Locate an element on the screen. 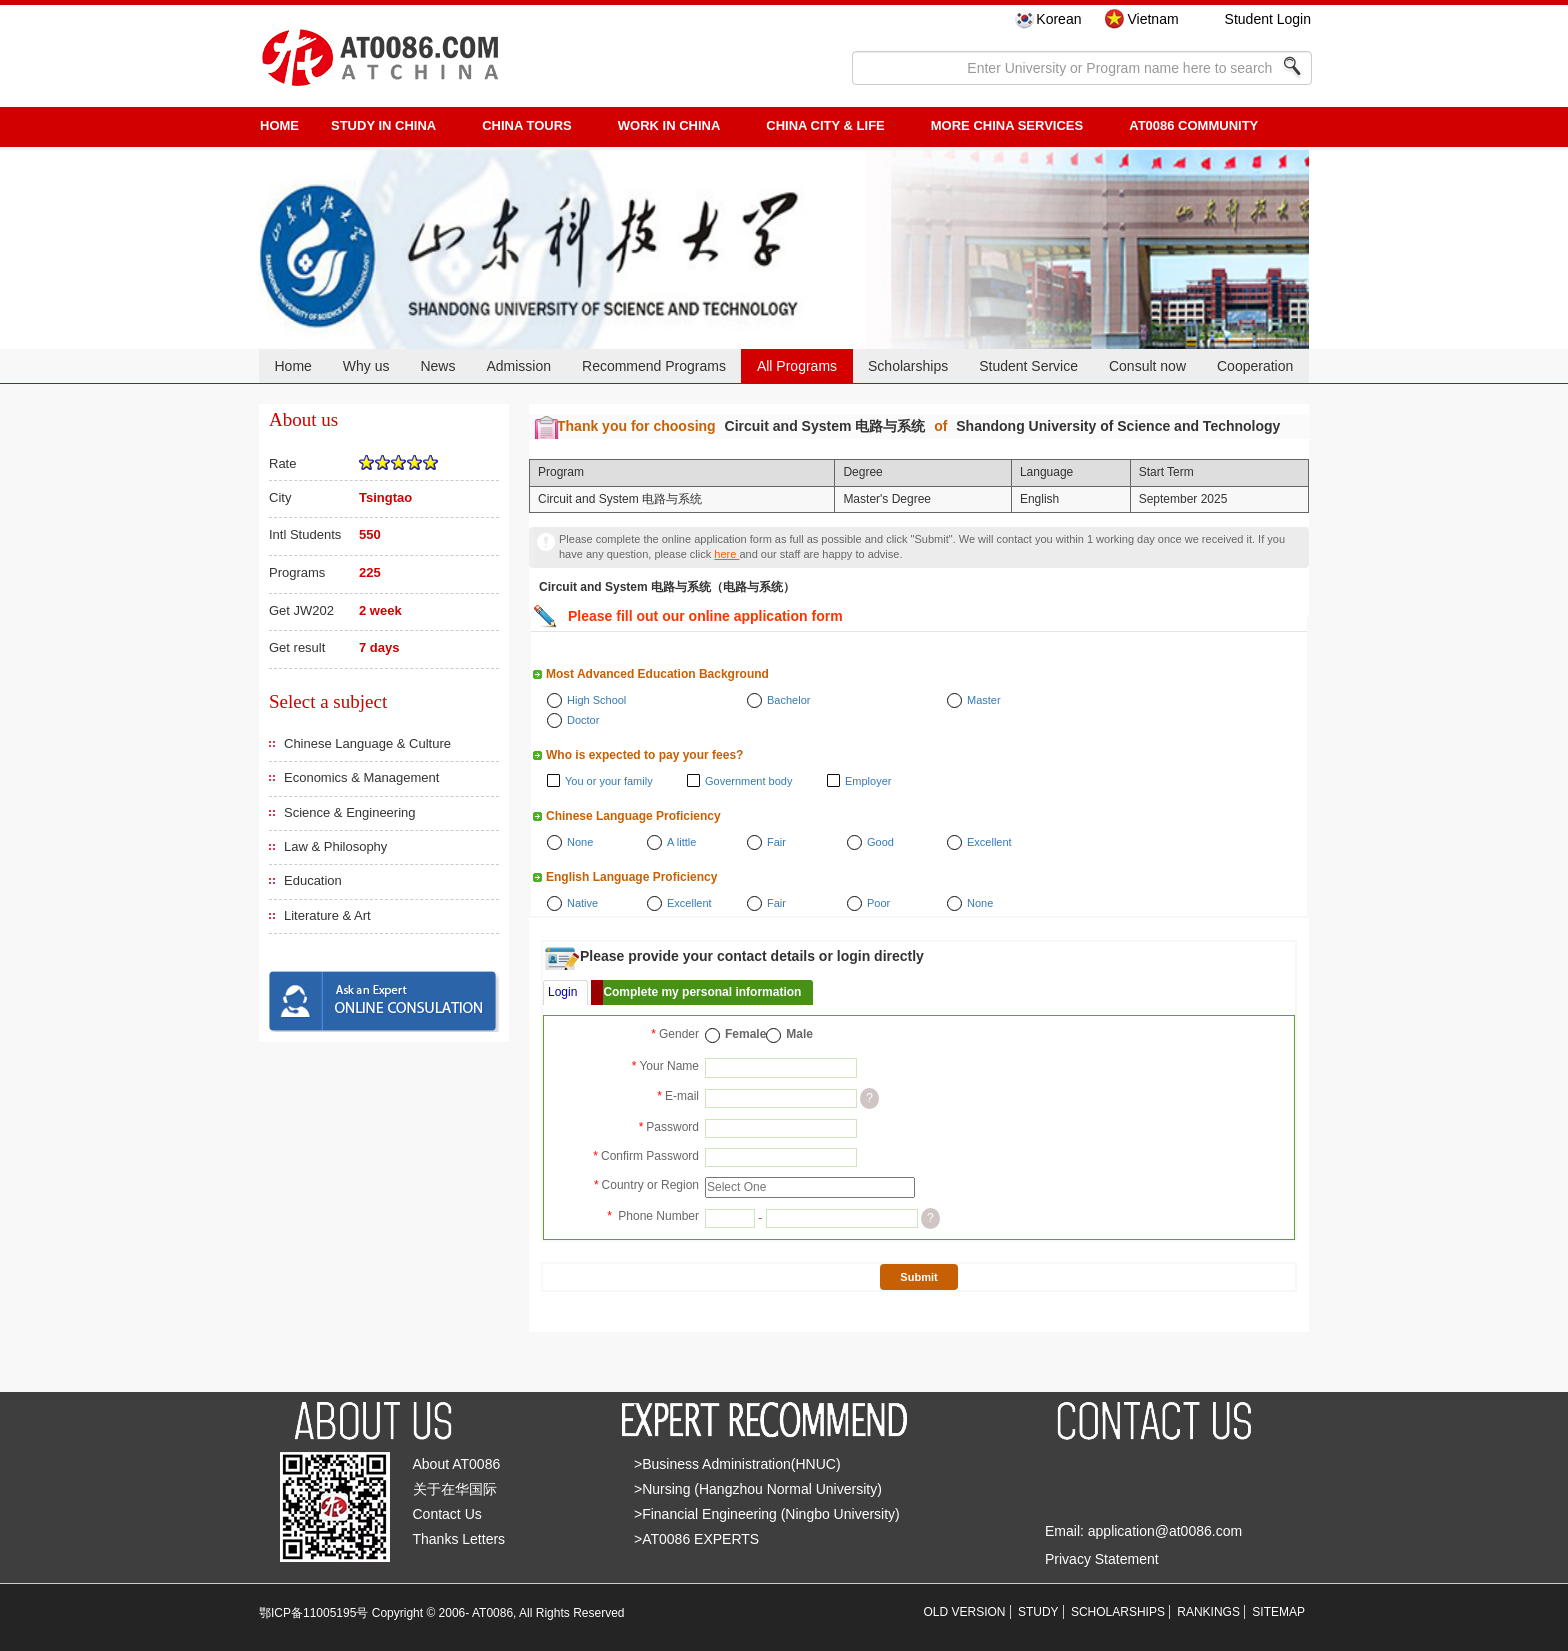  Law & Philosophy is located at coordinates (335, 846).